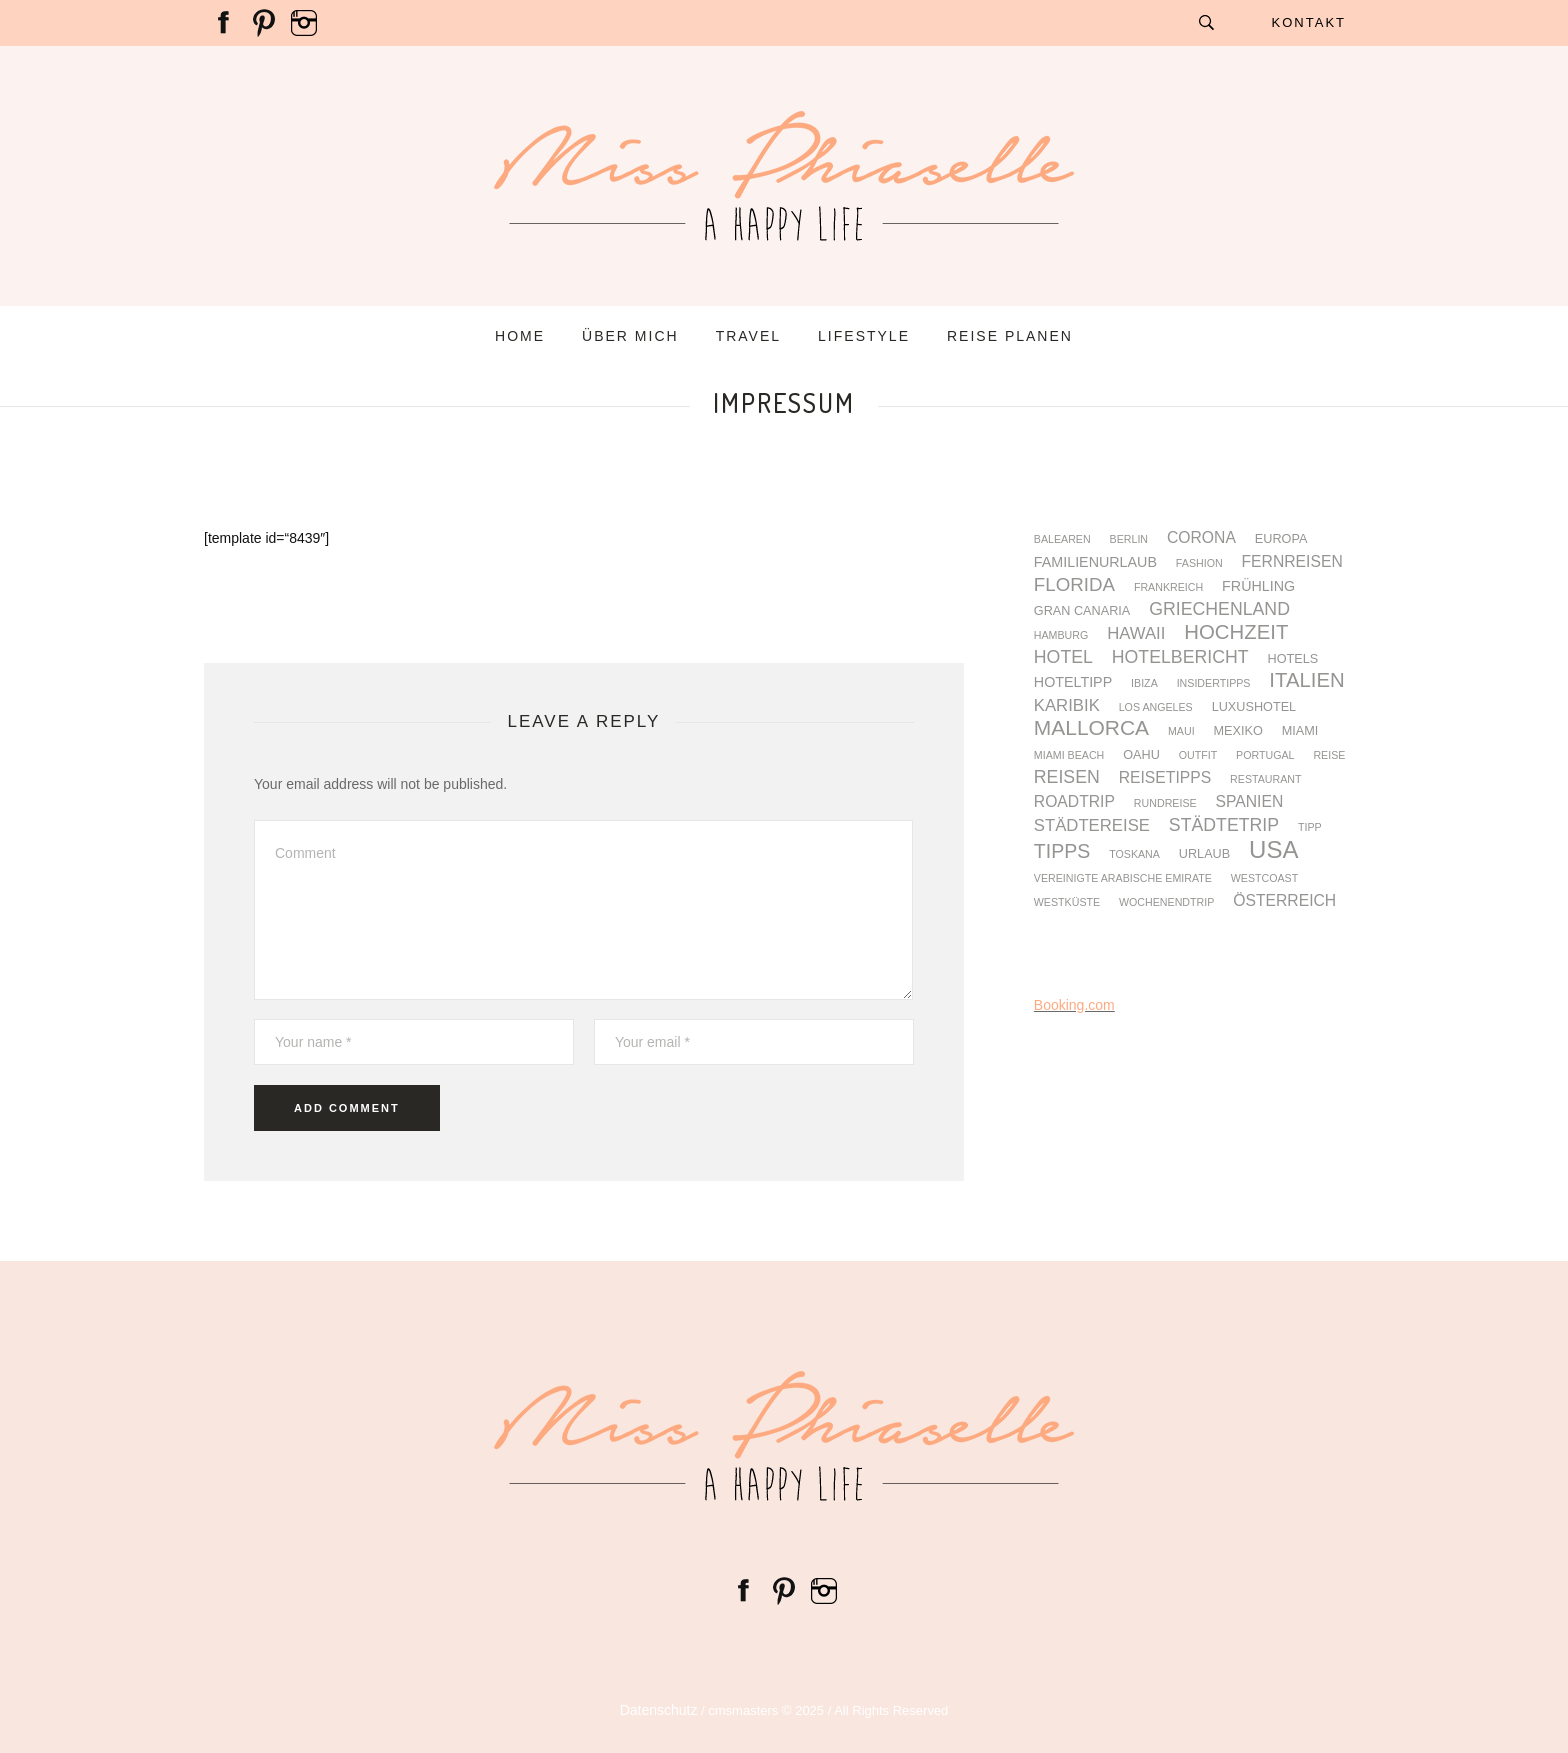  I want to click on Portugal [Portugal (3 Einträge)], so click(1265, 755).